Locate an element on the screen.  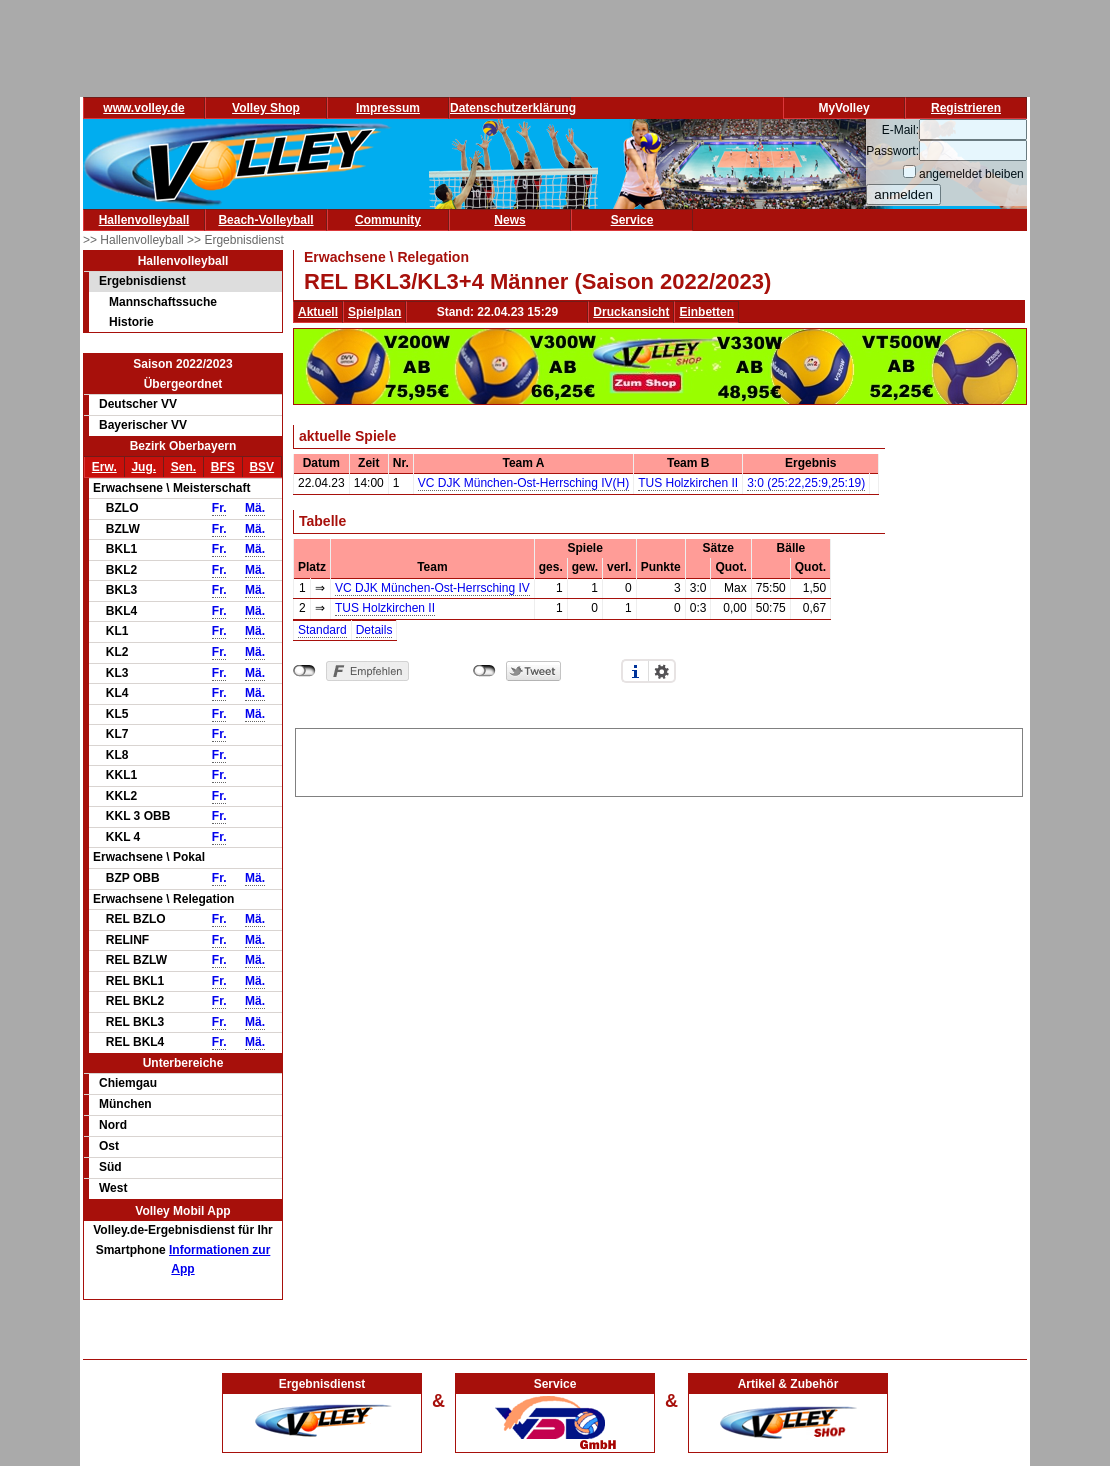
>> Ergebnisdienst is located at coordinates (235, 240).